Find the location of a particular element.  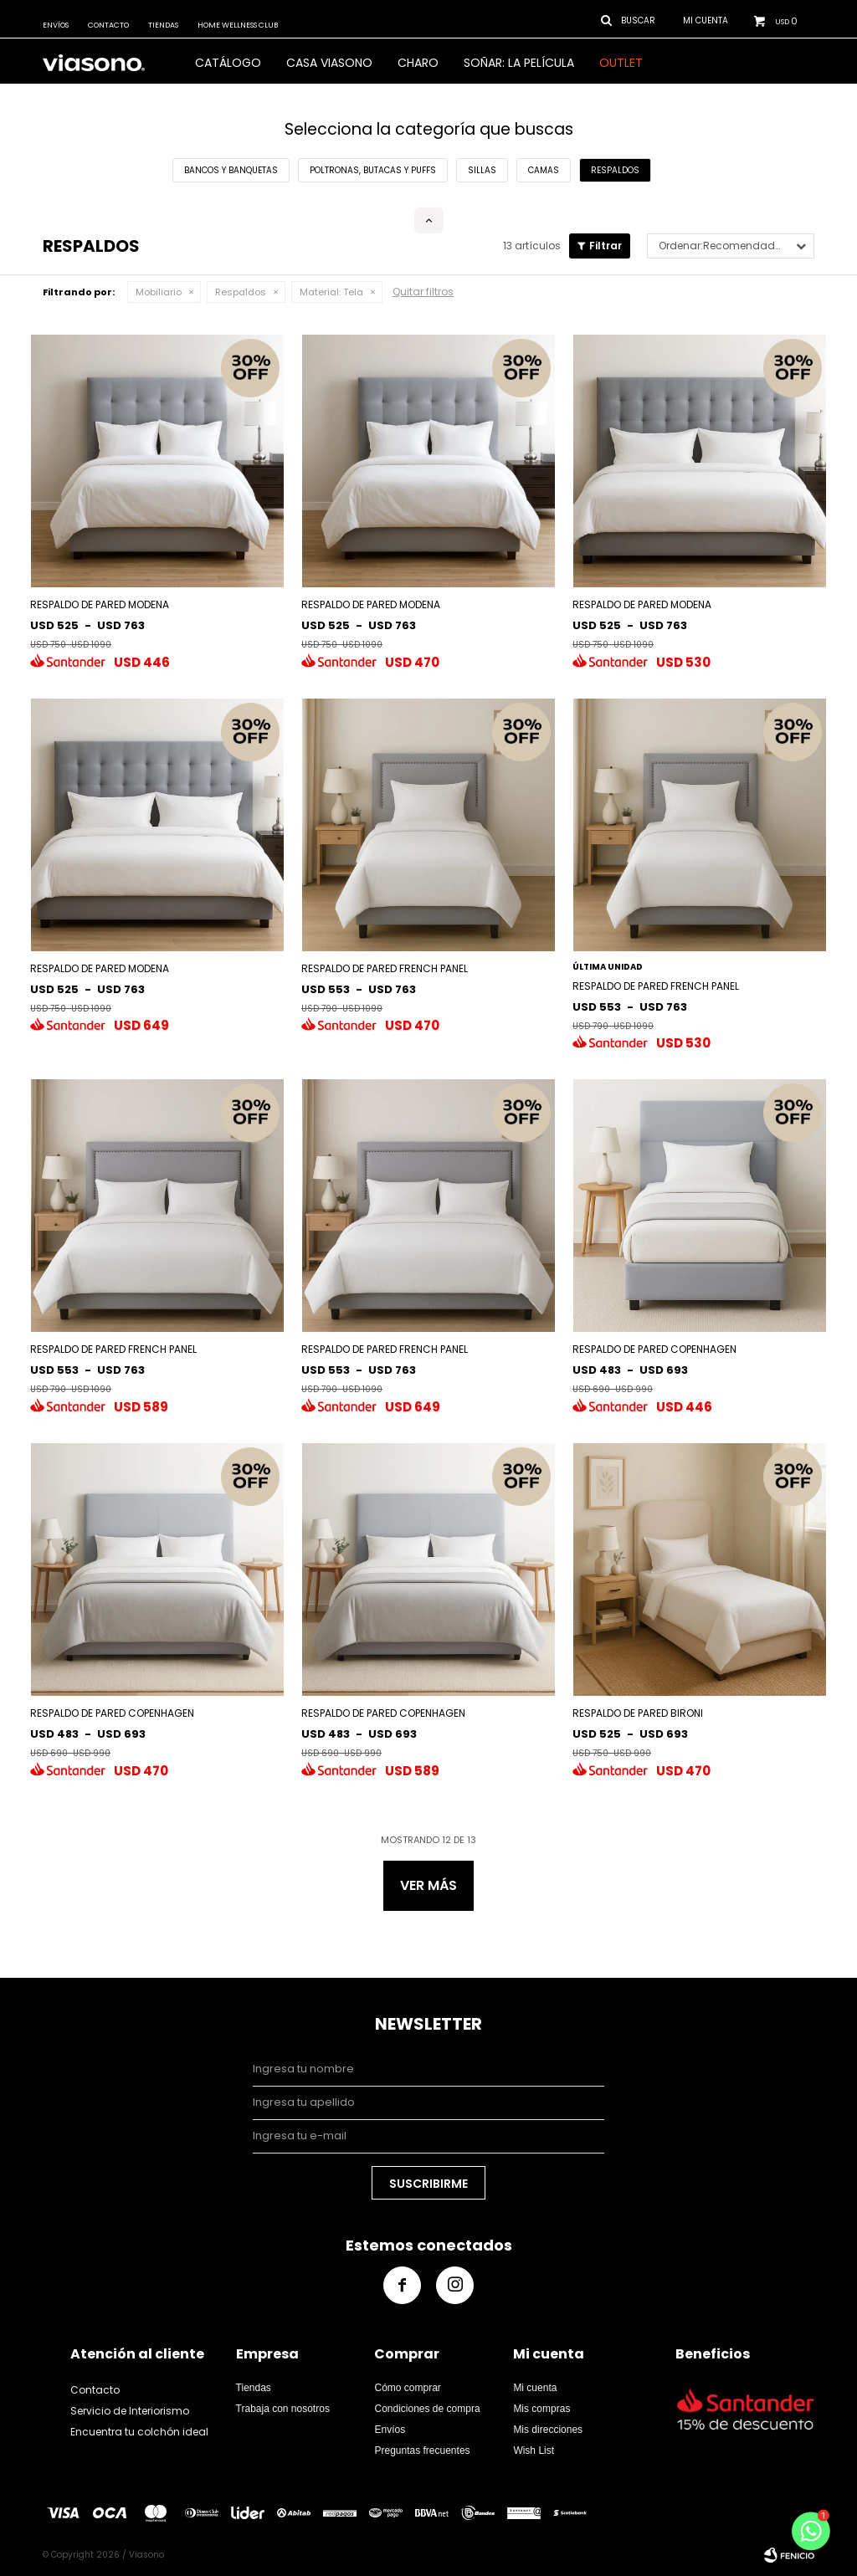

Tiendas is located at coordinates (163, 25).